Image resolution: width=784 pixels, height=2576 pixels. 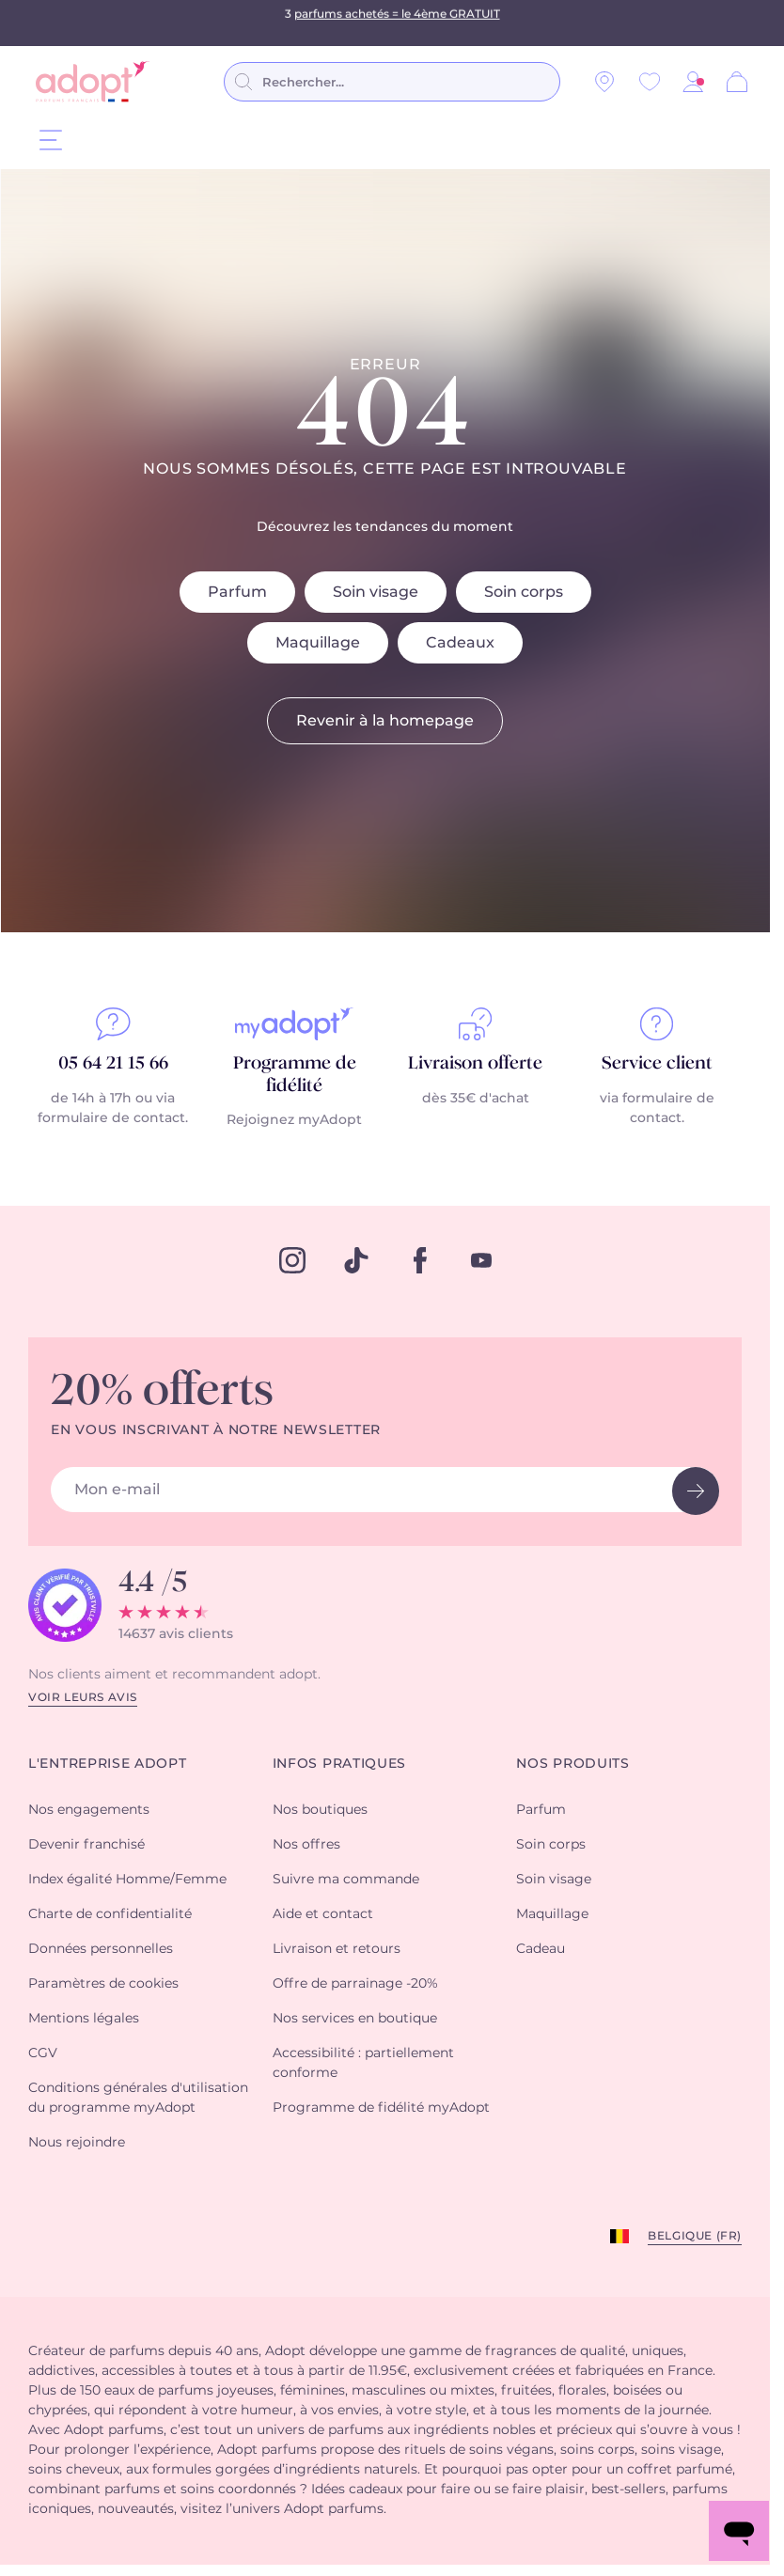 What do you see at coordinates (475, 1063) in the screenshot?
I see `Livraison offerte` at bounding box center [475, 1063].